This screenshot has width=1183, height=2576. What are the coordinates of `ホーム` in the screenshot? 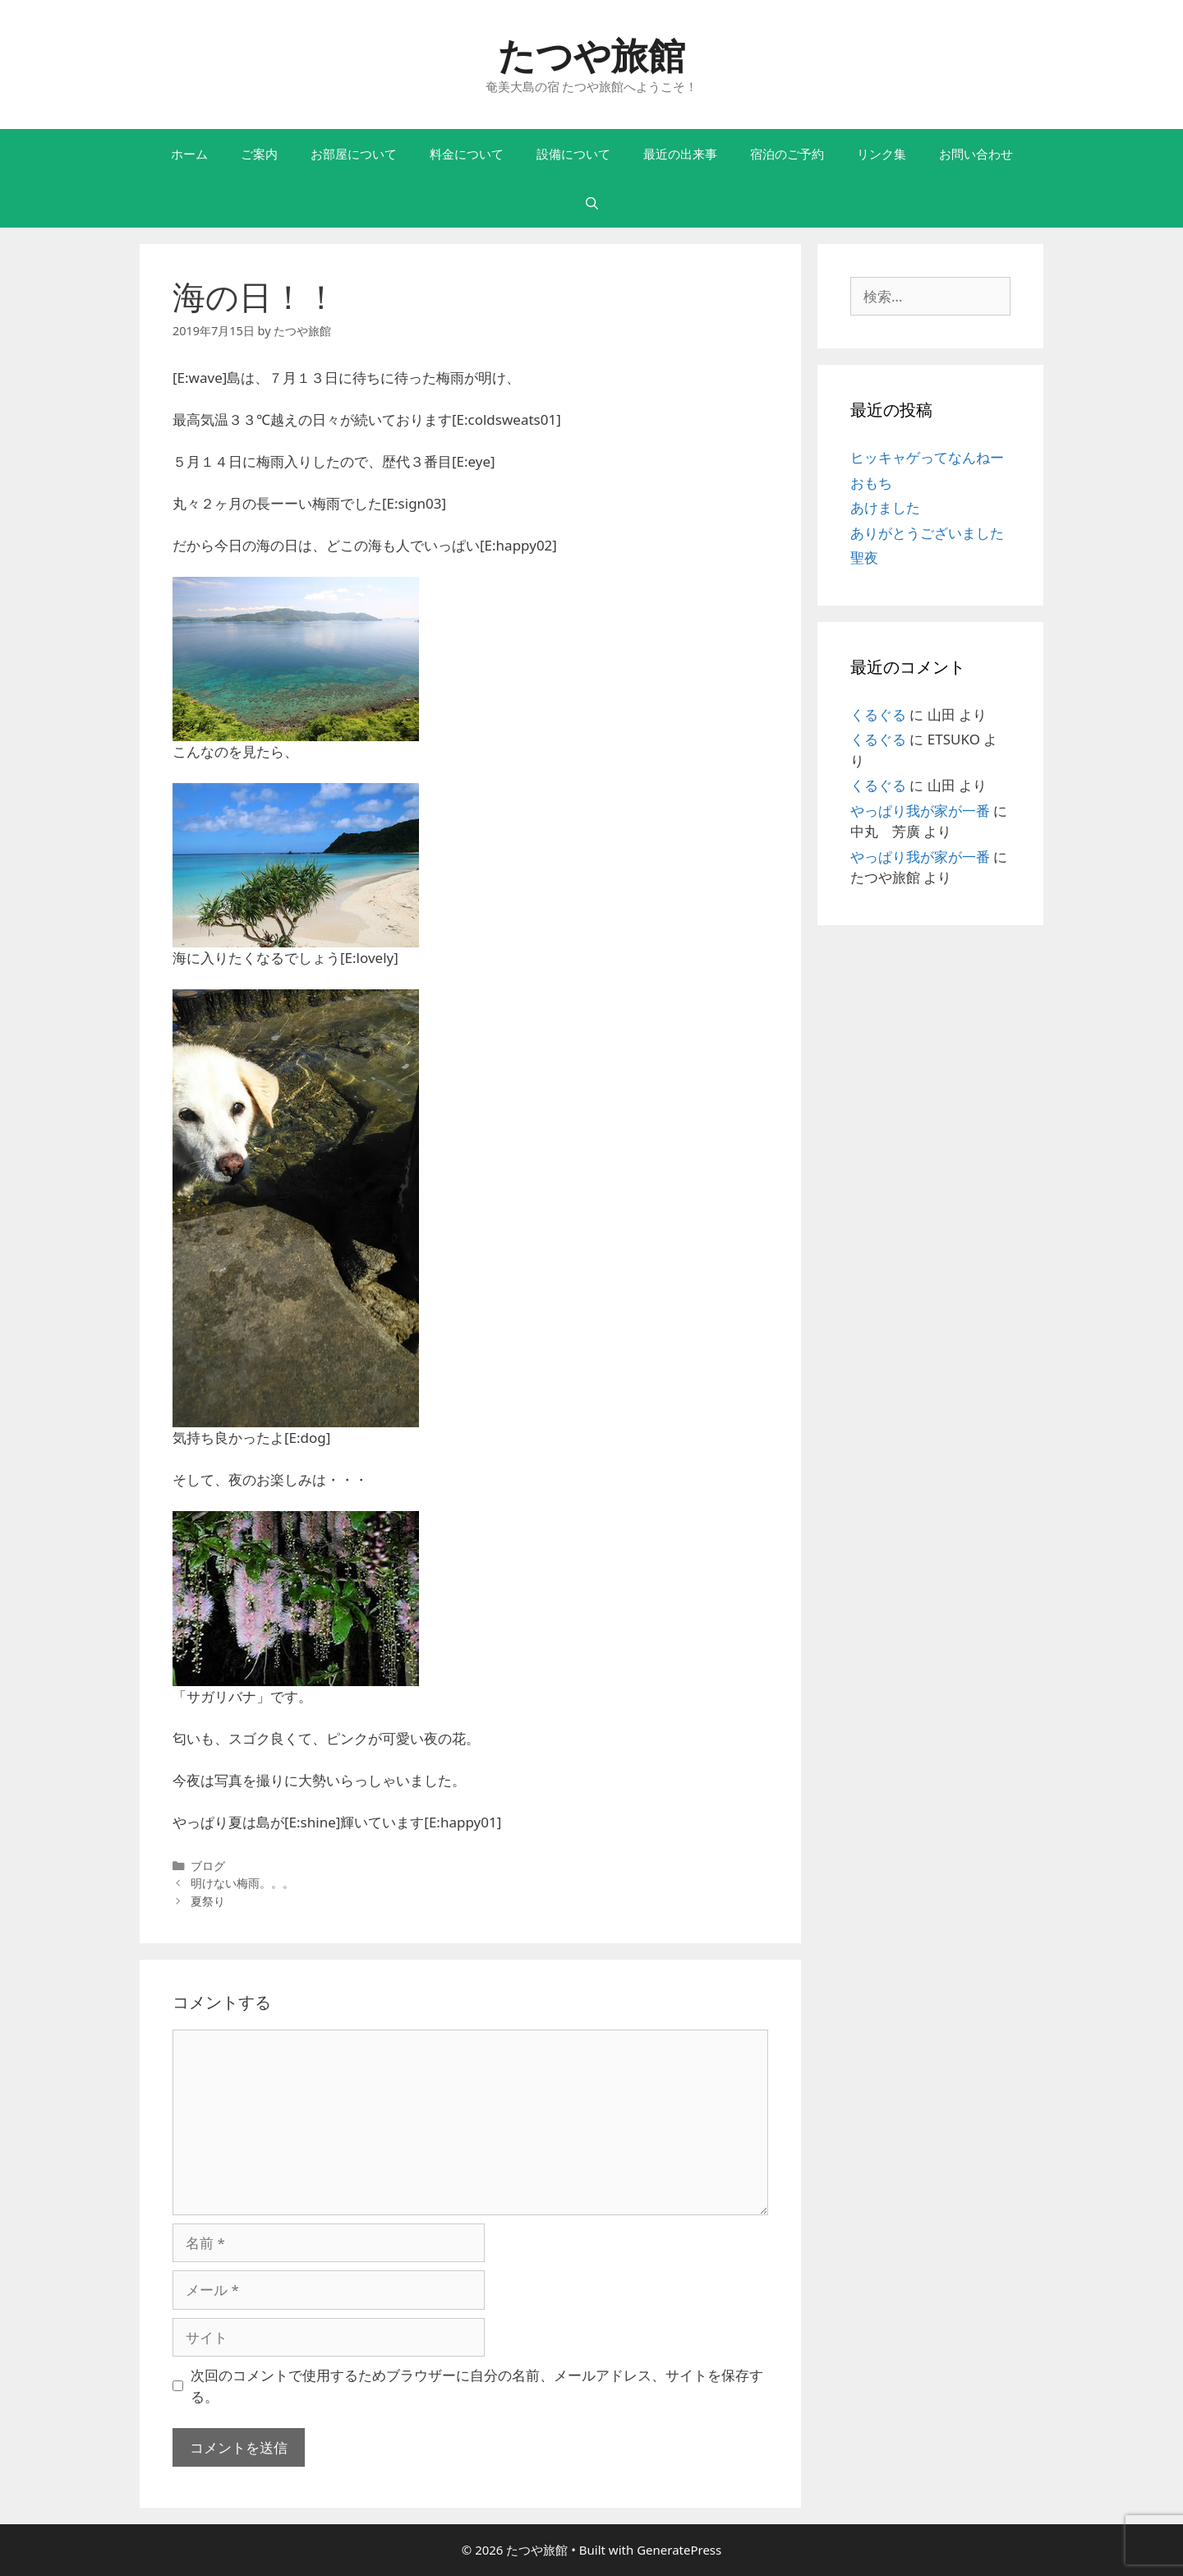 It's located at (189, 153).